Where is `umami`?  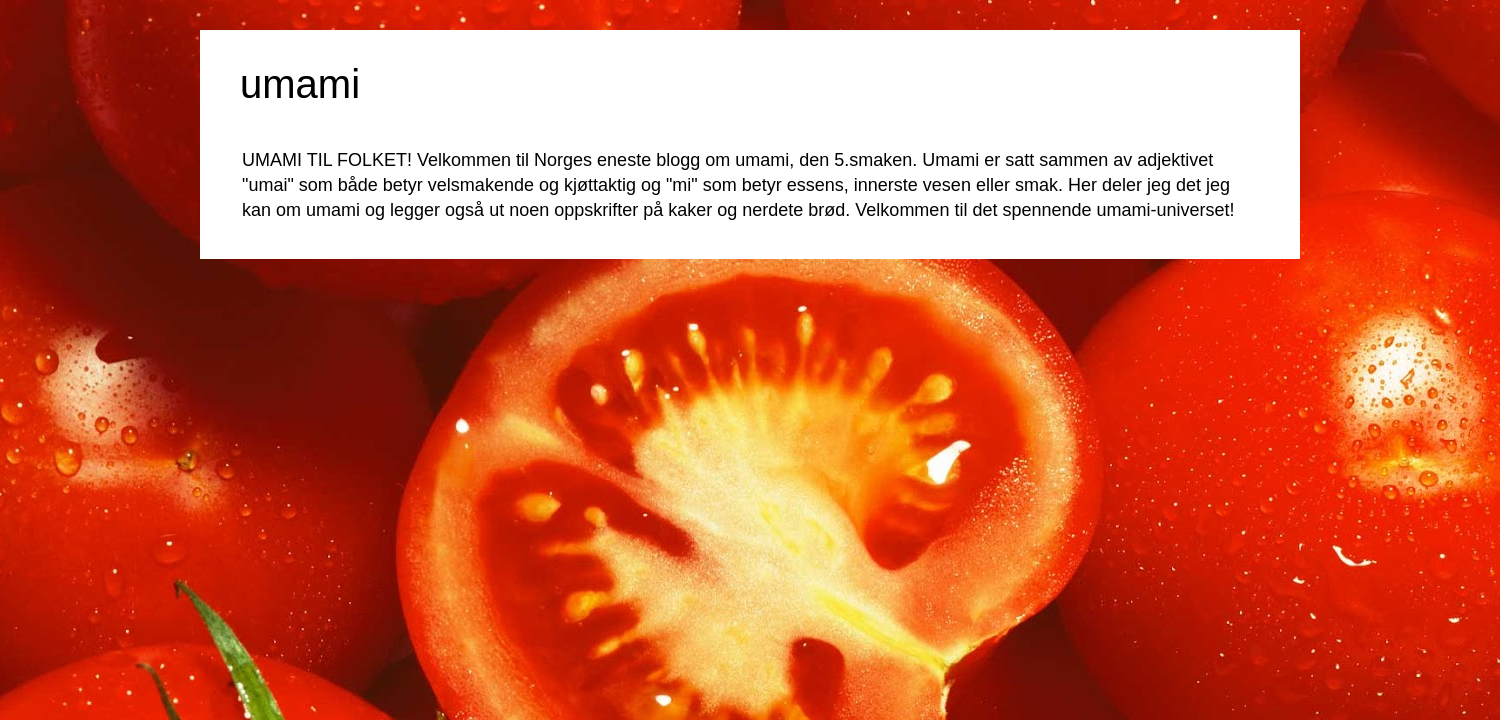
umami is located at coordinates (300, 84).